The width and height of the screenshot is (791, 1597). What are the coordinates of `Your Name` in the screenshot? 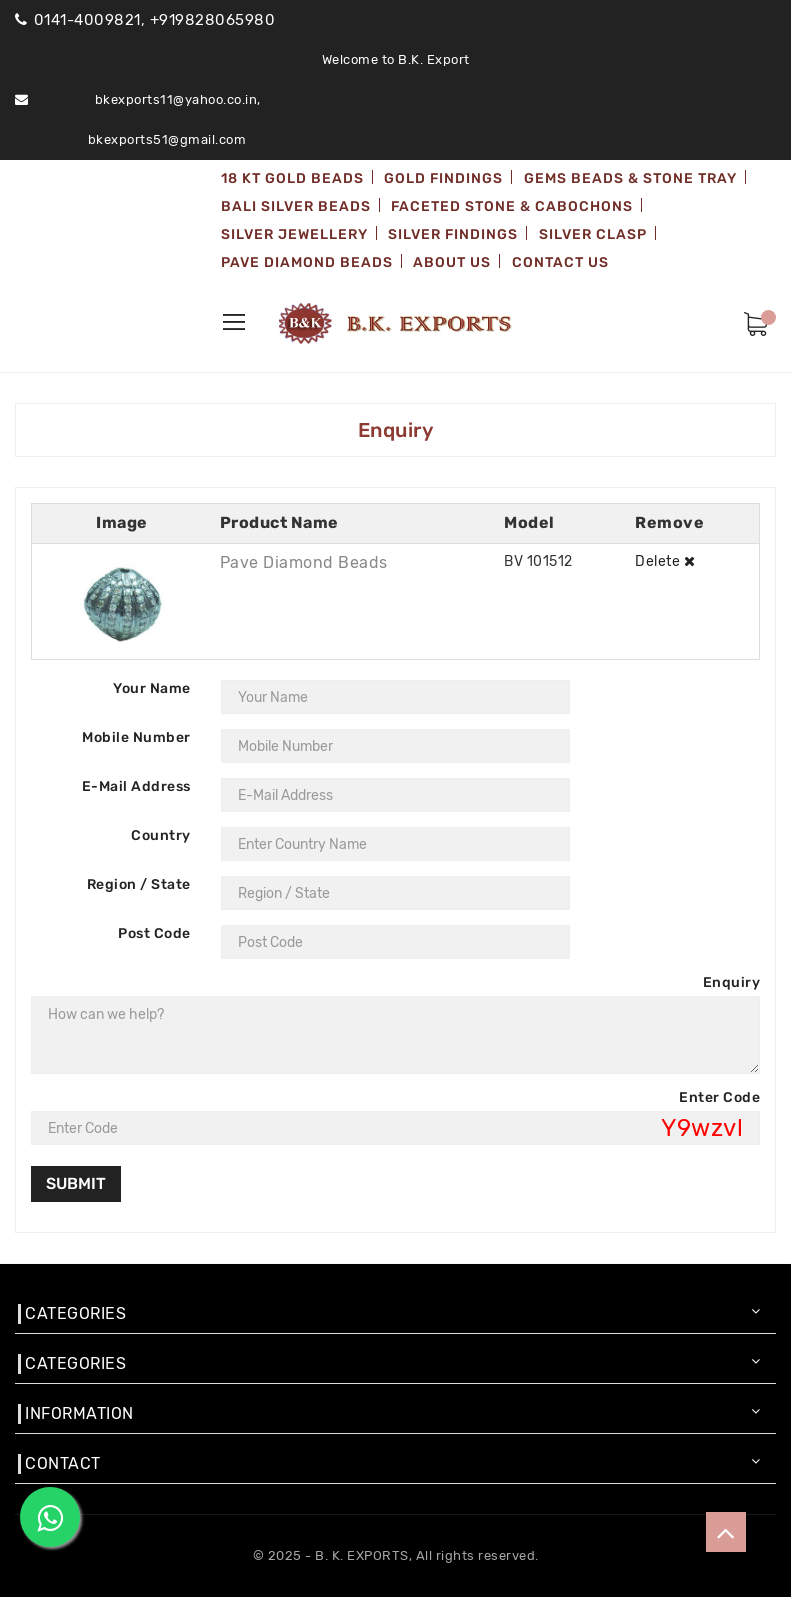 It's located at (152, 688).